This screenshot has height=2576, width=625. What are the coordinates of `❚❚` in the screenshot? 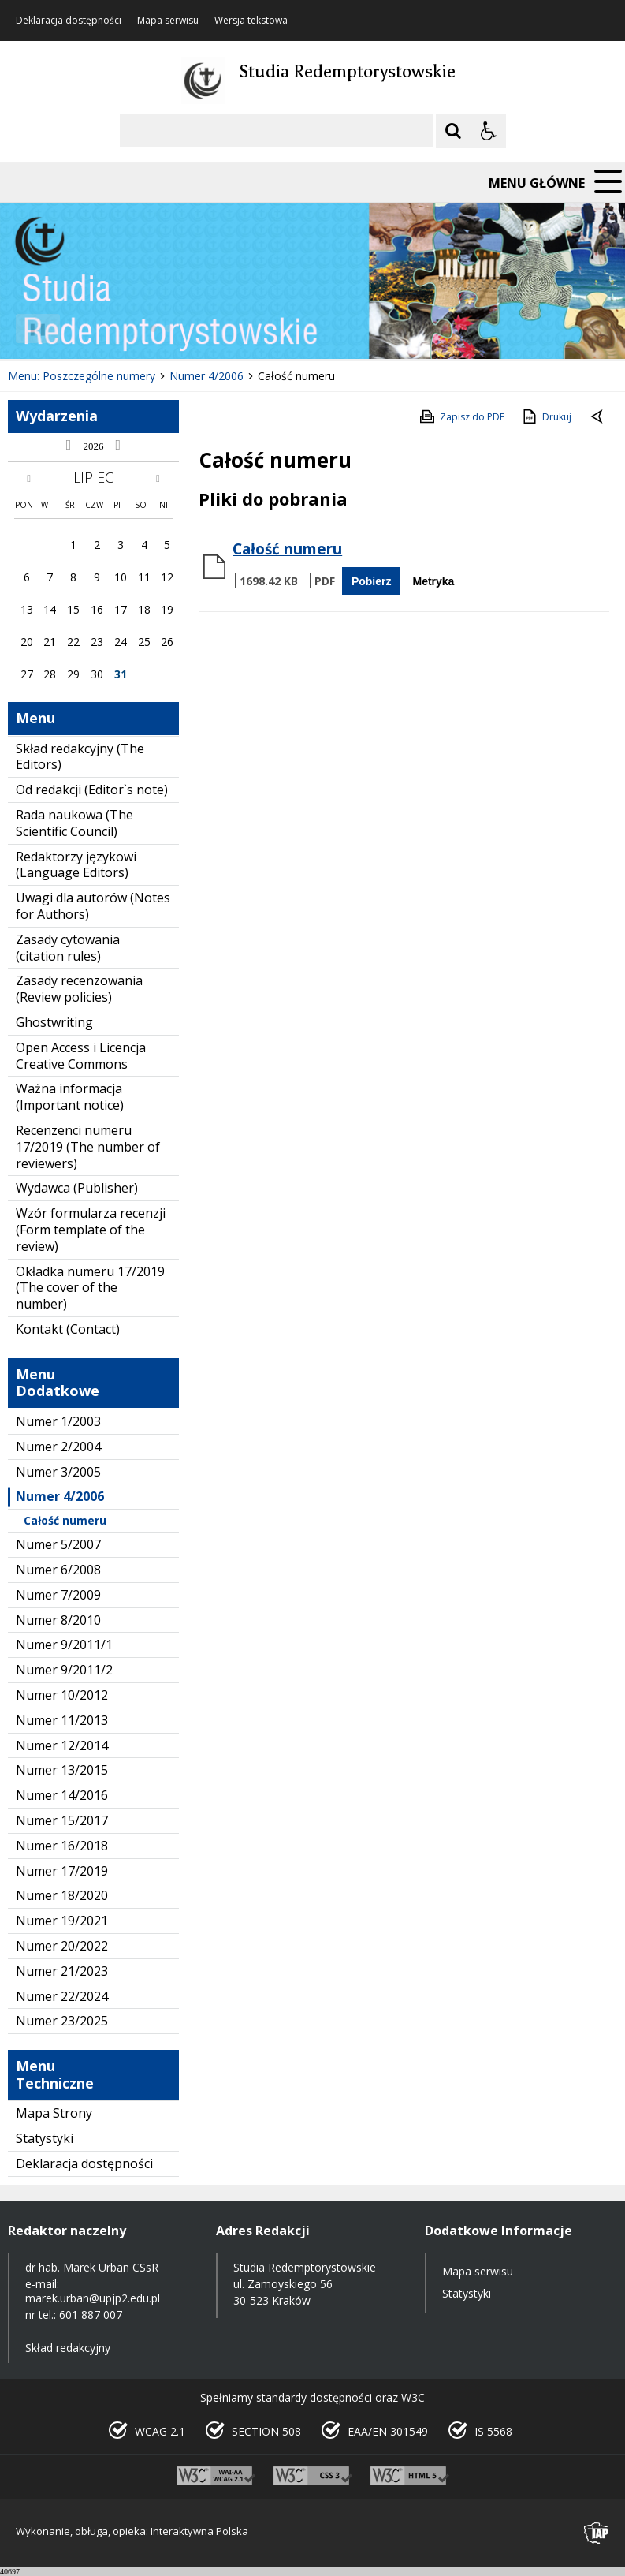 It's located at (32, 328).